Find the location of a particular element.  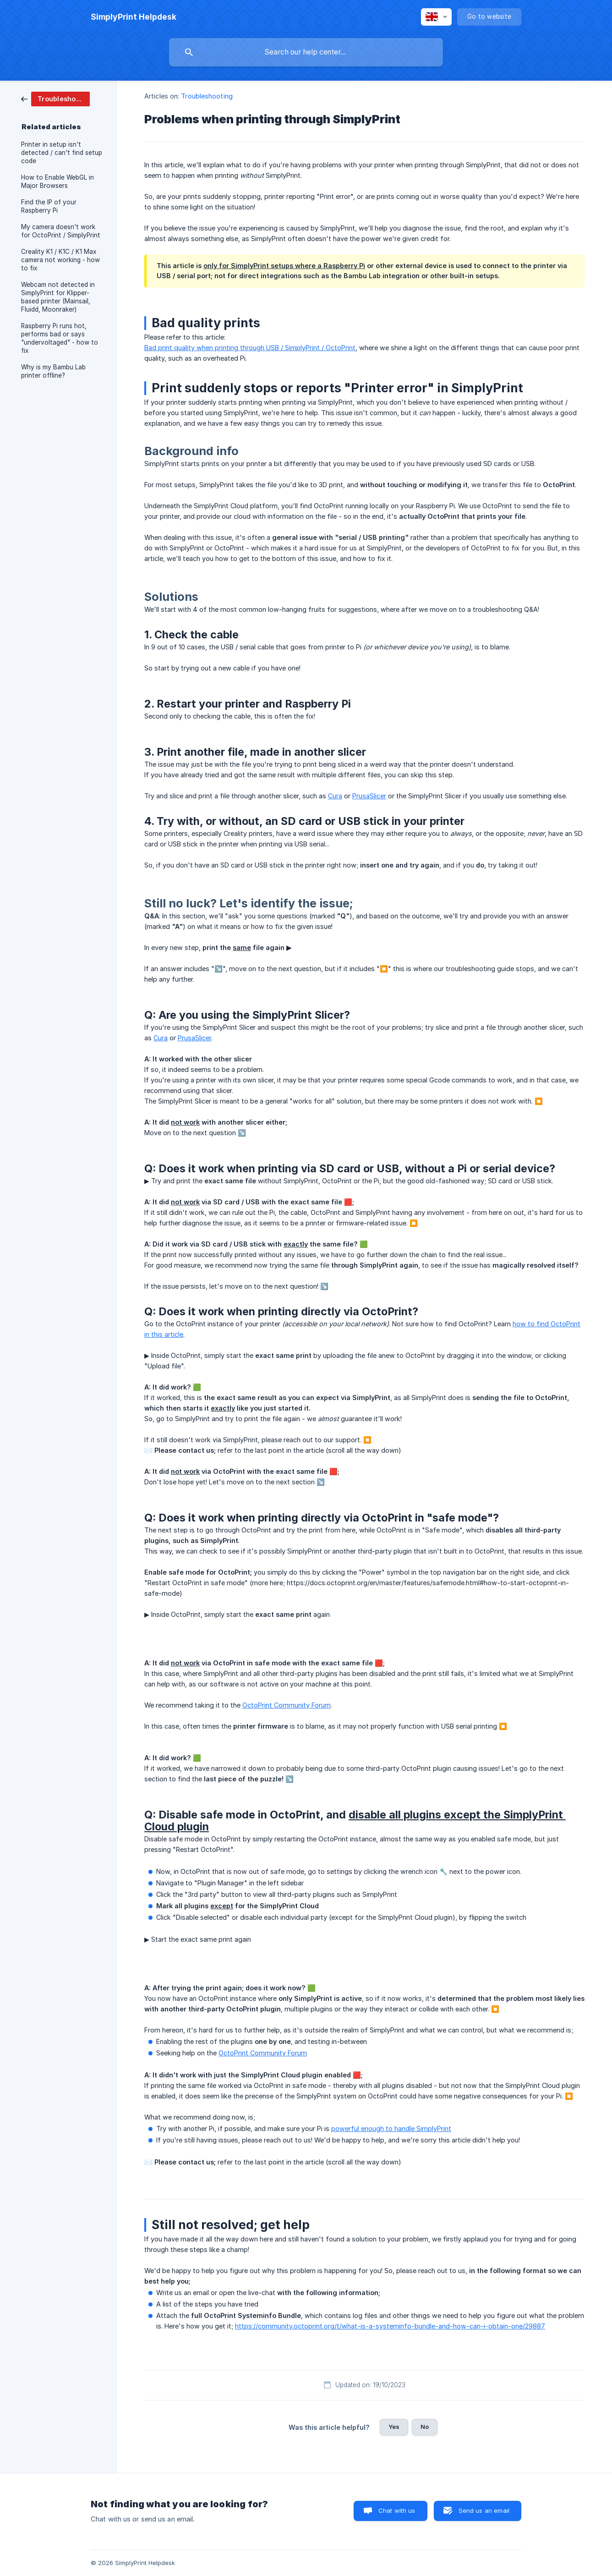

My camera doesn't work for OctoPrint / SimplyPrint [link] is located at coordinates (60, 231).